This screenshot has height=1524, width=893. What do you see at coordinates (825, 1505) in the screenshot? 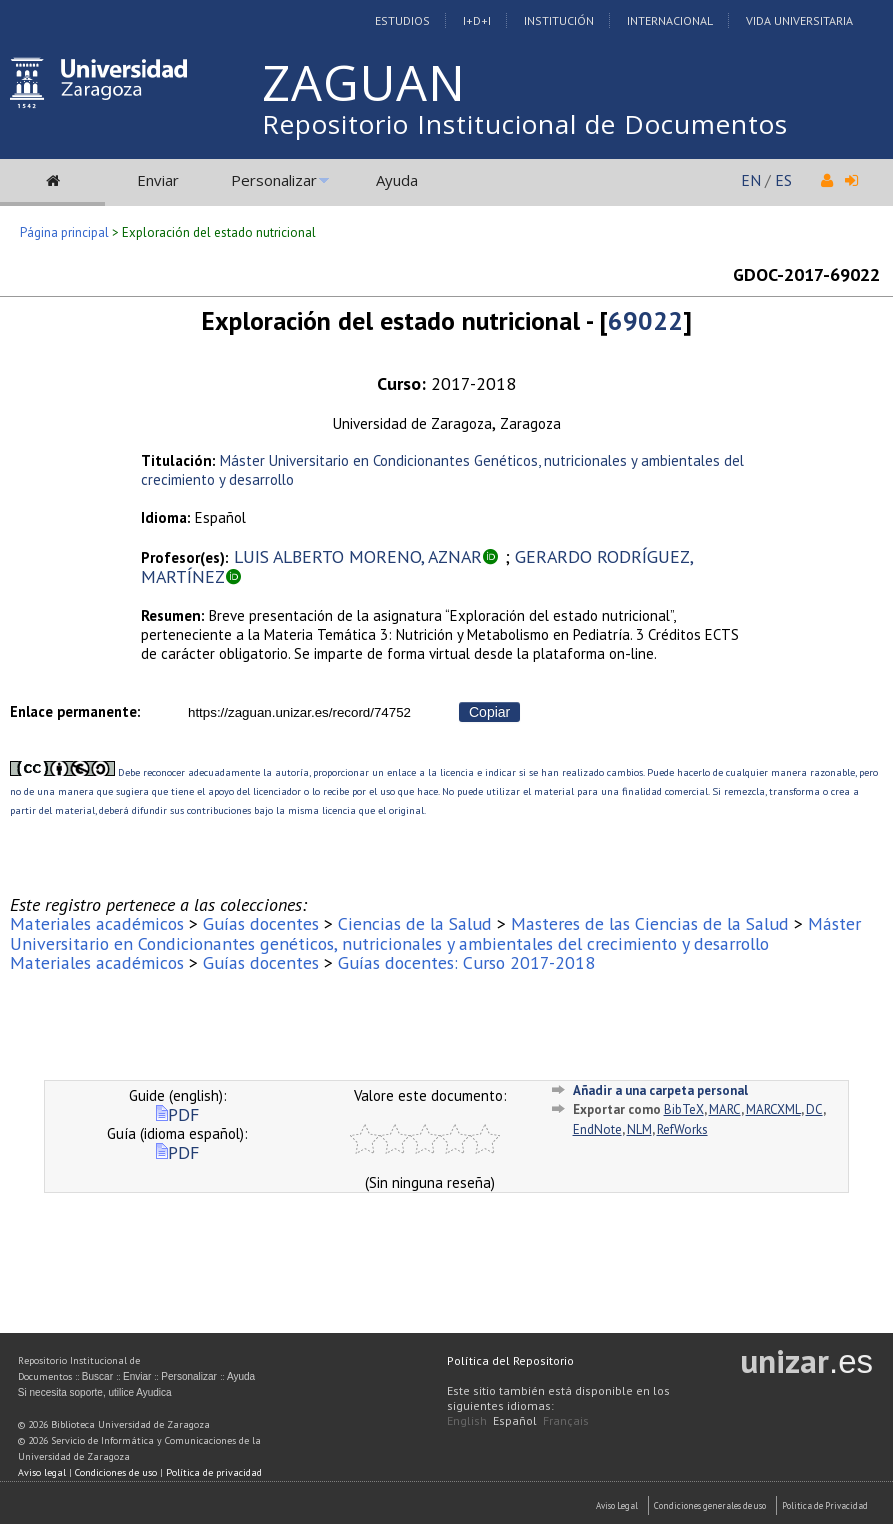
I see `Politica de Privacidad` at bounding box center [825, 1505].